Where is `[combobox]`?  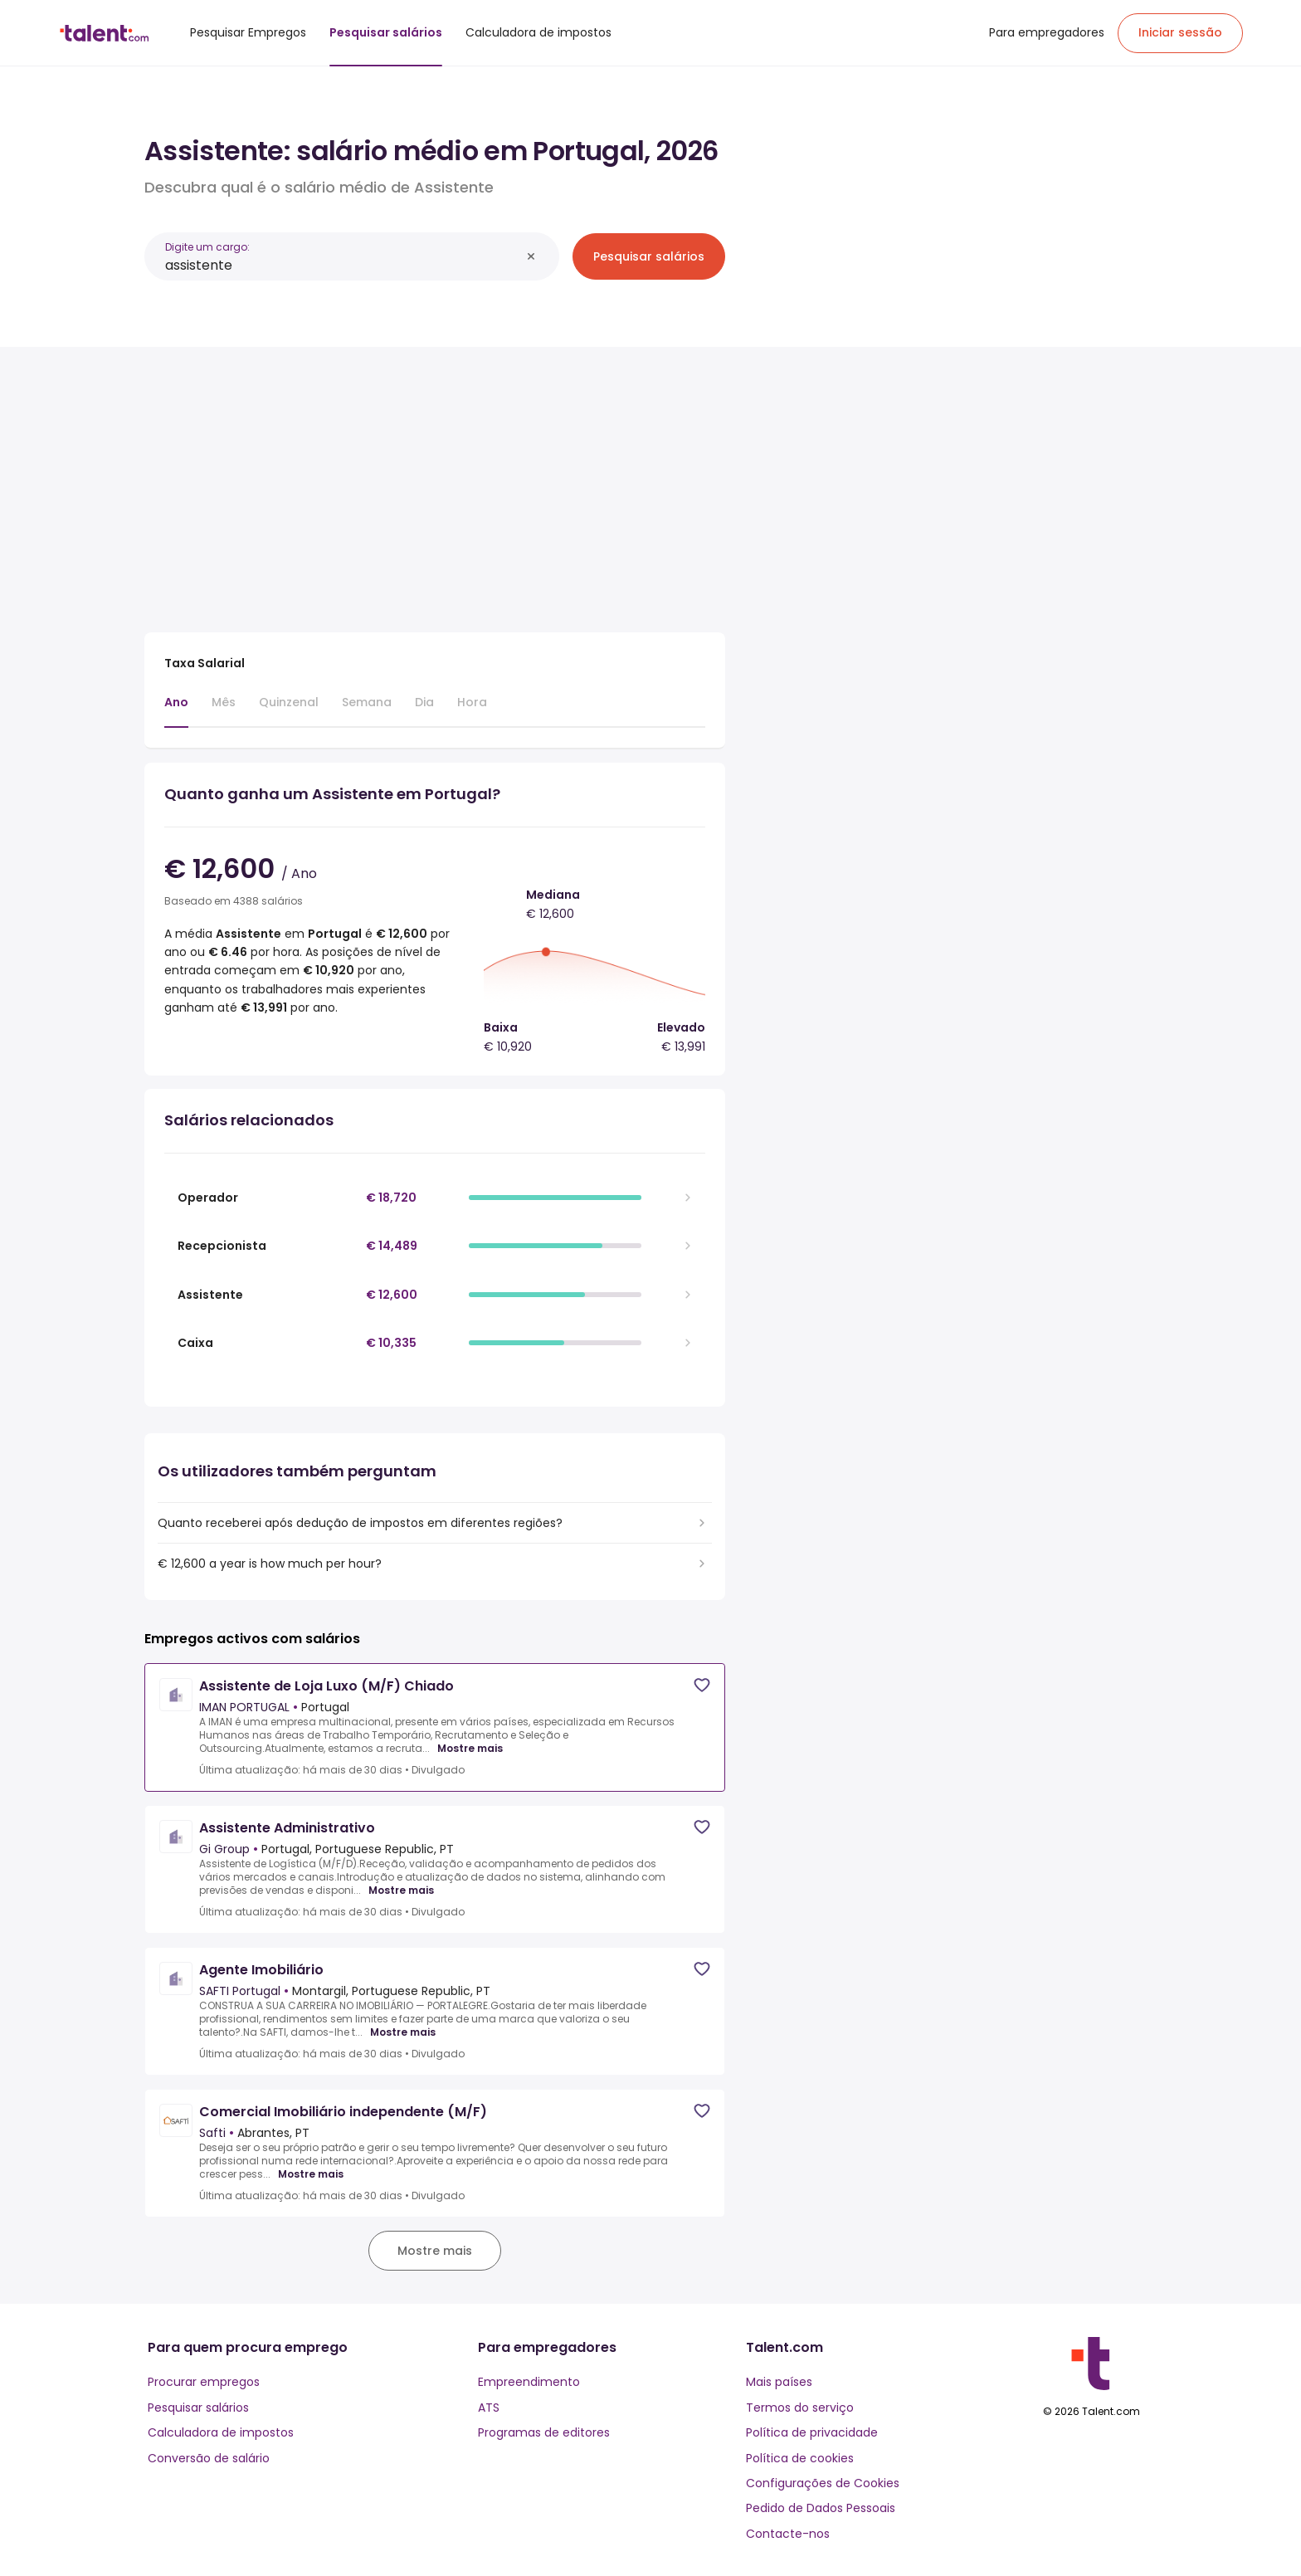
[combobox] is located at coordinates (342, 265).